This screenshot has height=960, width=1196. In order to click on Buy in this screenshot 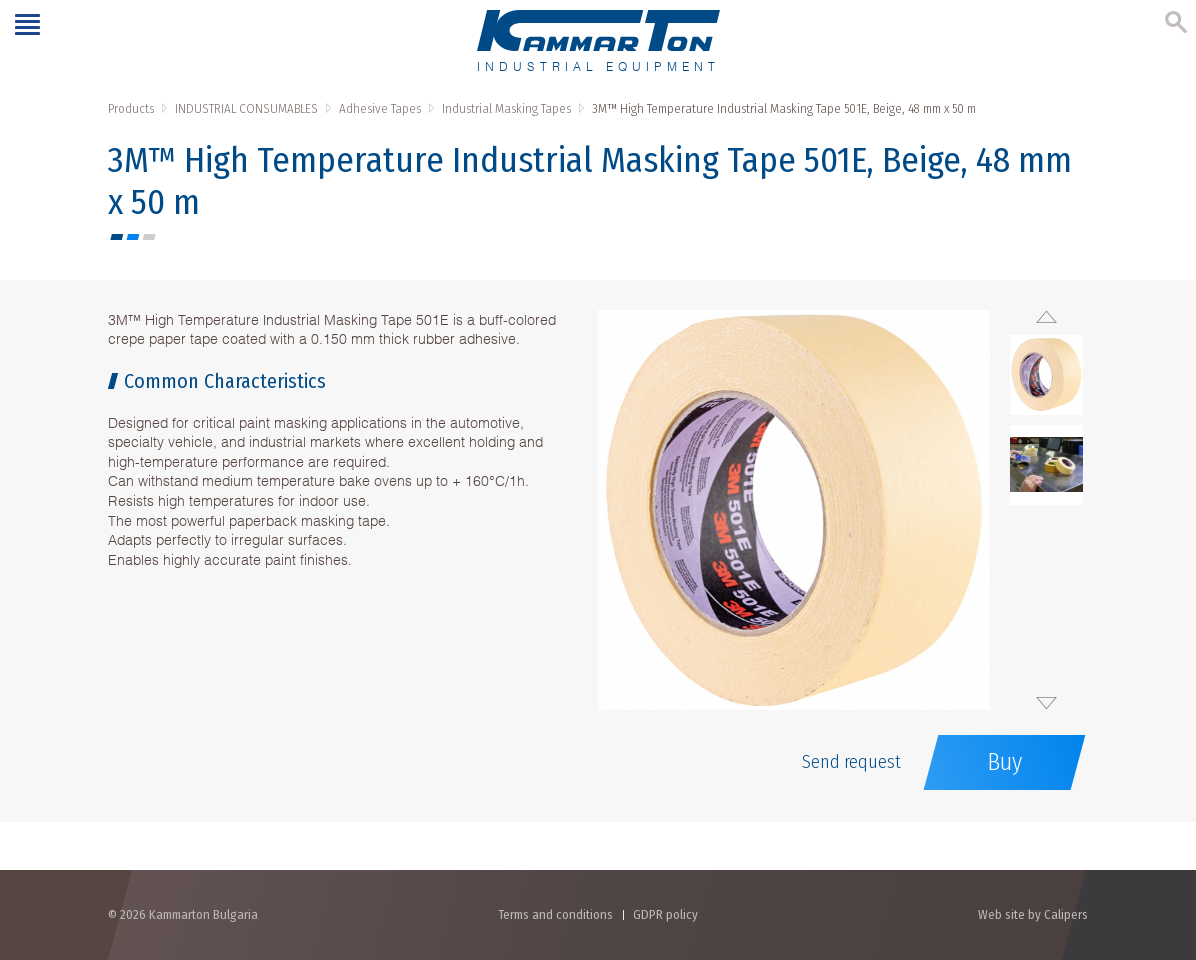, I will do `click(1004, 762)`.